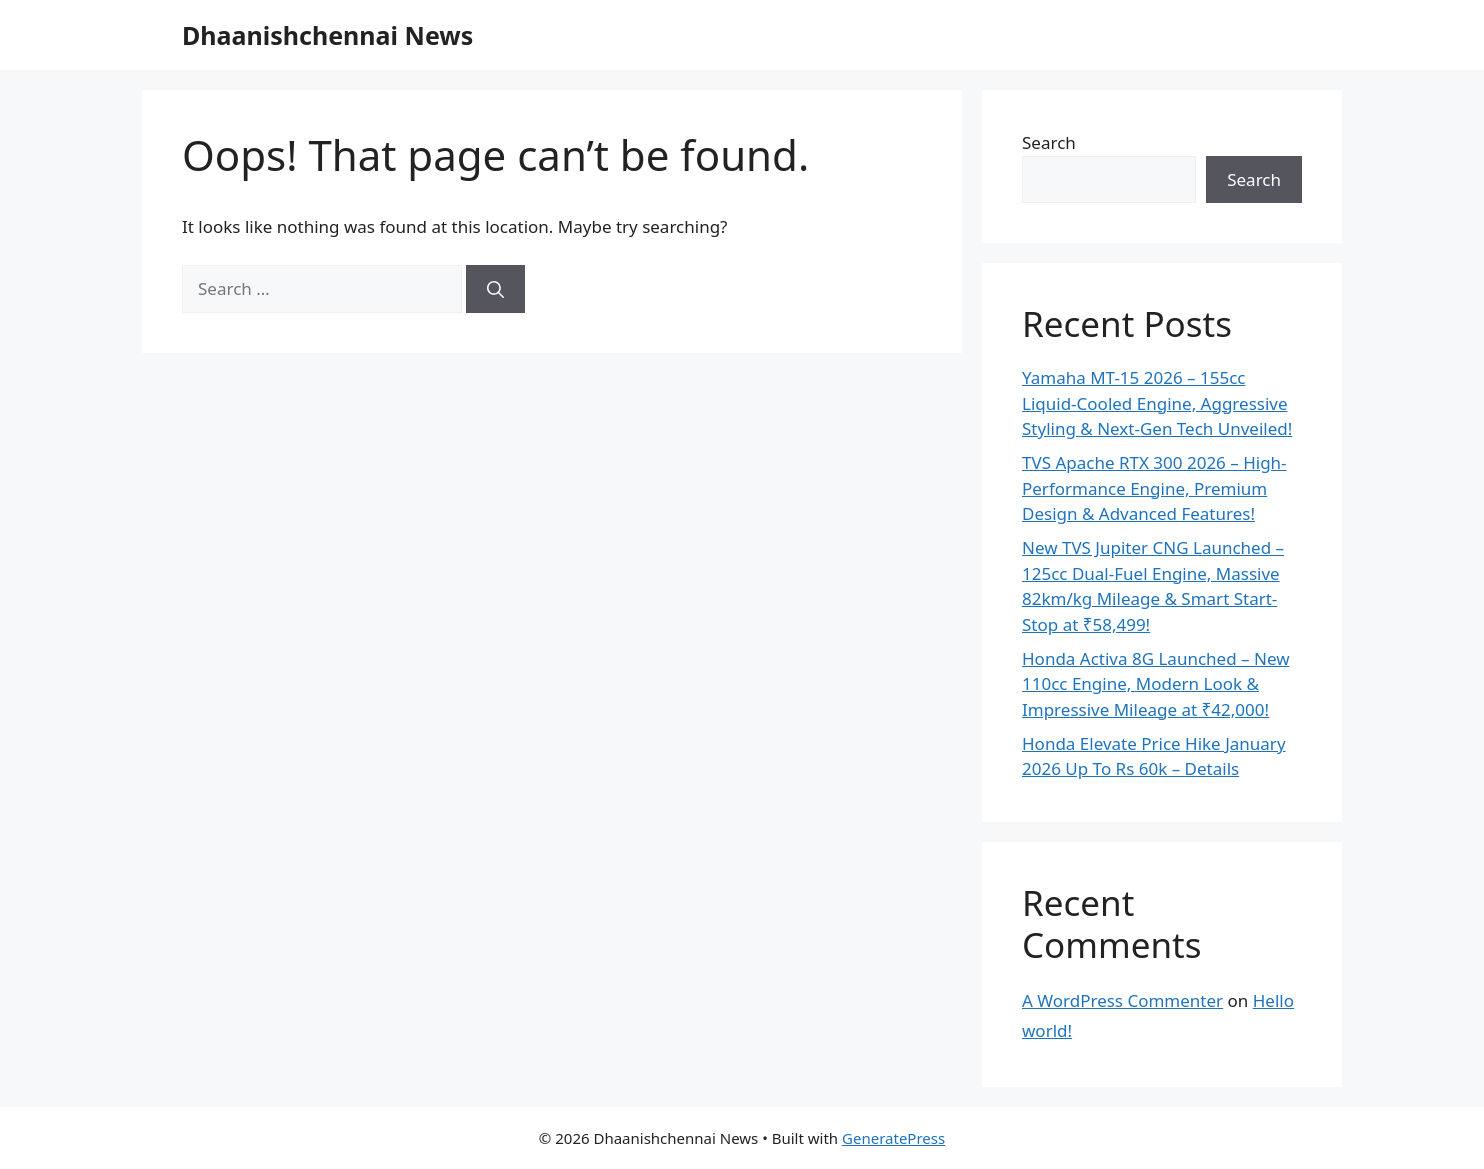  I want to click on [Search], so click(495, 289).